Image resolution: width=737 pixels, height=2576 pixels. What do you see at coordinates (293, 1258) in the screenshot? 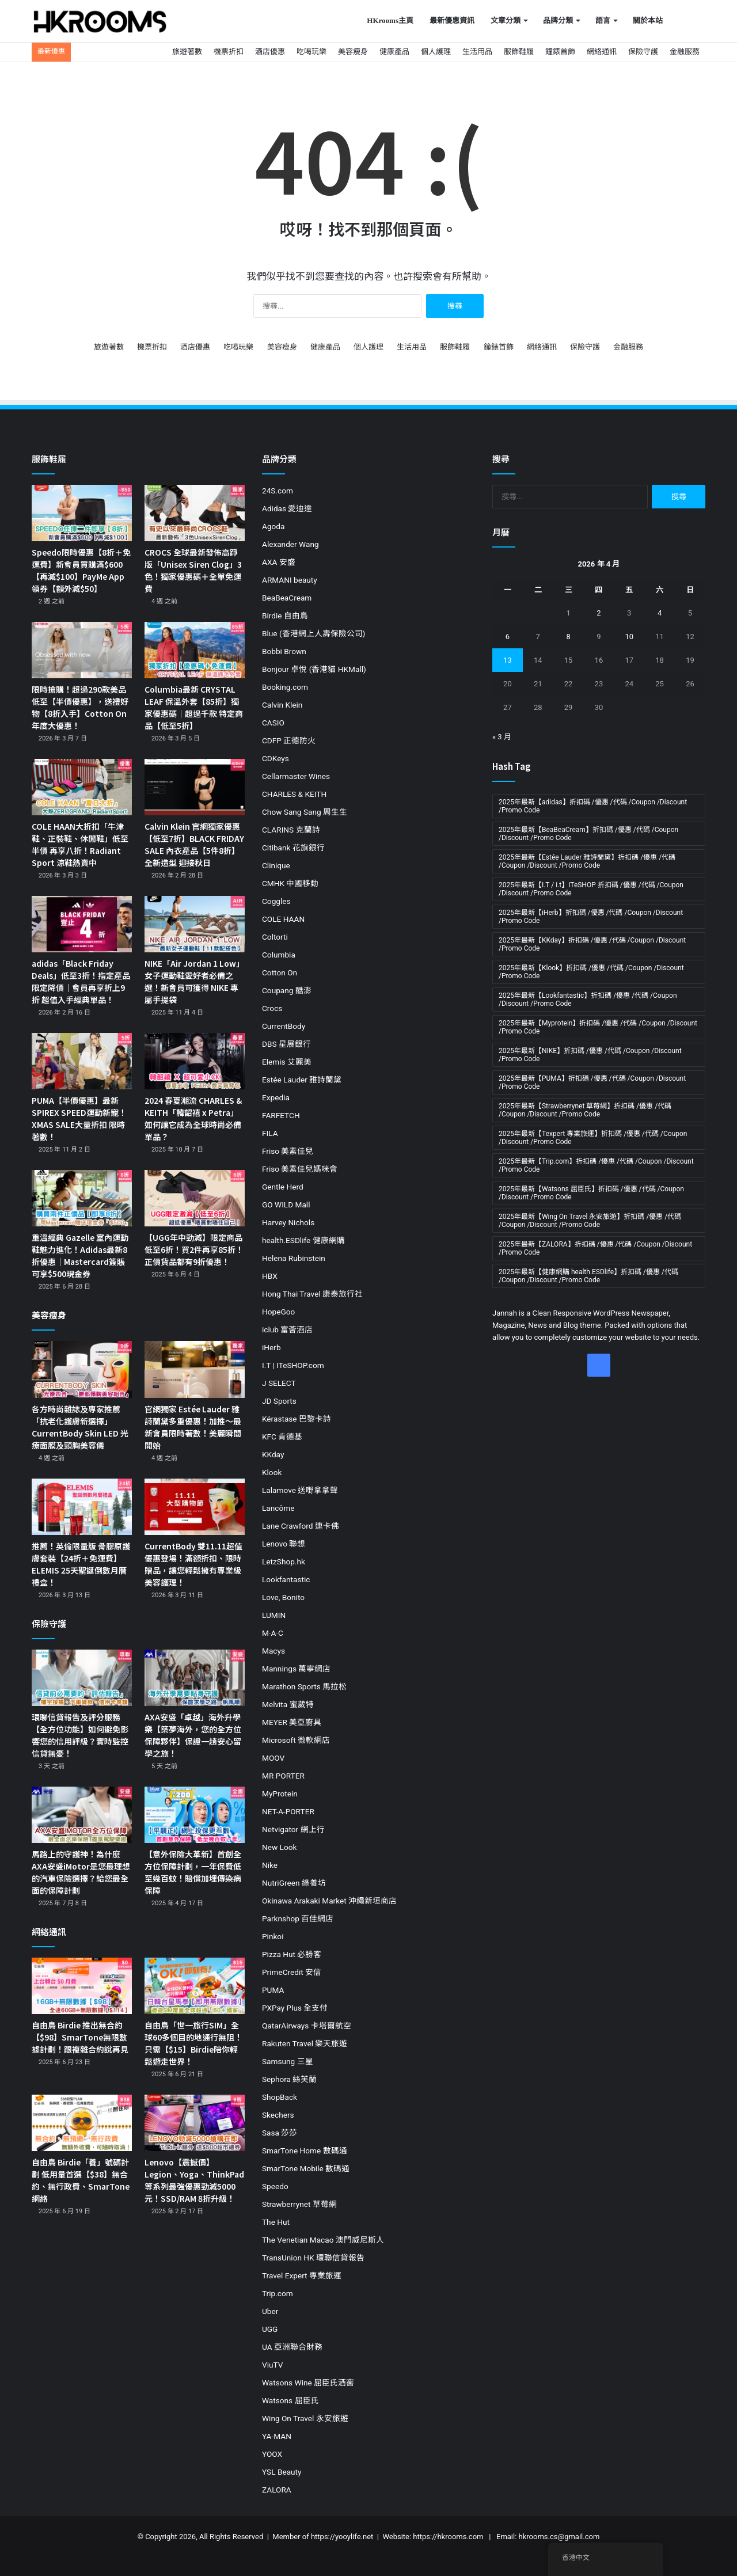
I see `Helena Rubinstein` at bounding box center [293, 1258].